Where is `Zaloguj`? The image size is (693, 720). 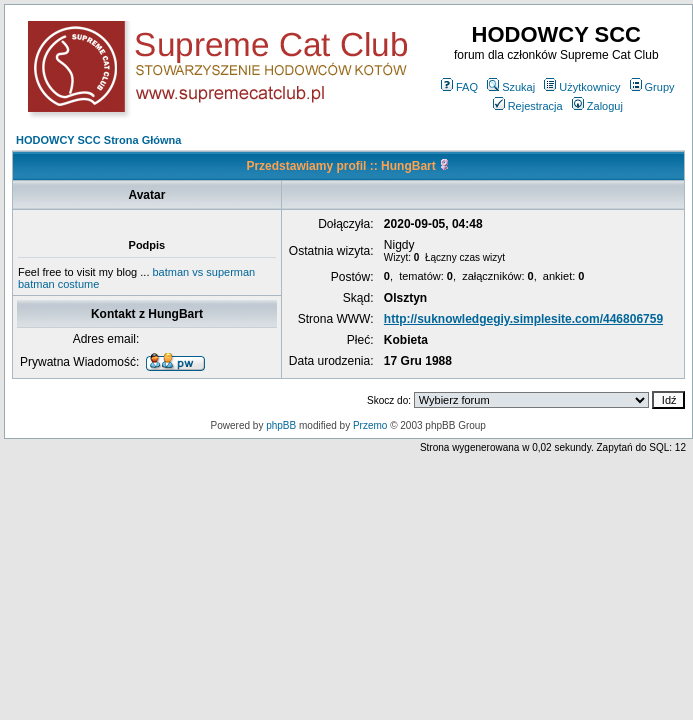
Zaloguj is located at coordinates (597, 106).